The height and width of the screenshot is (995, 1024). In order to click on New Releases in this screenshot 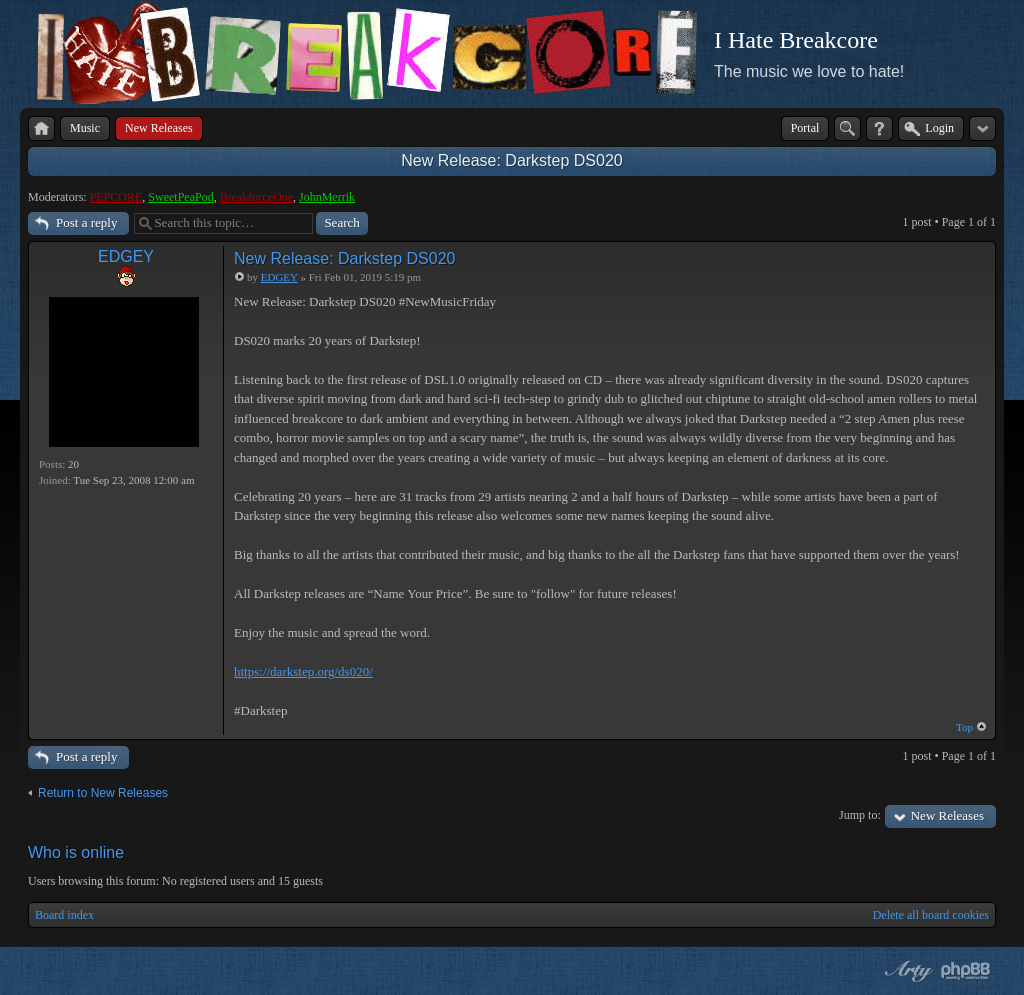, I will do `click(947, 815)`.